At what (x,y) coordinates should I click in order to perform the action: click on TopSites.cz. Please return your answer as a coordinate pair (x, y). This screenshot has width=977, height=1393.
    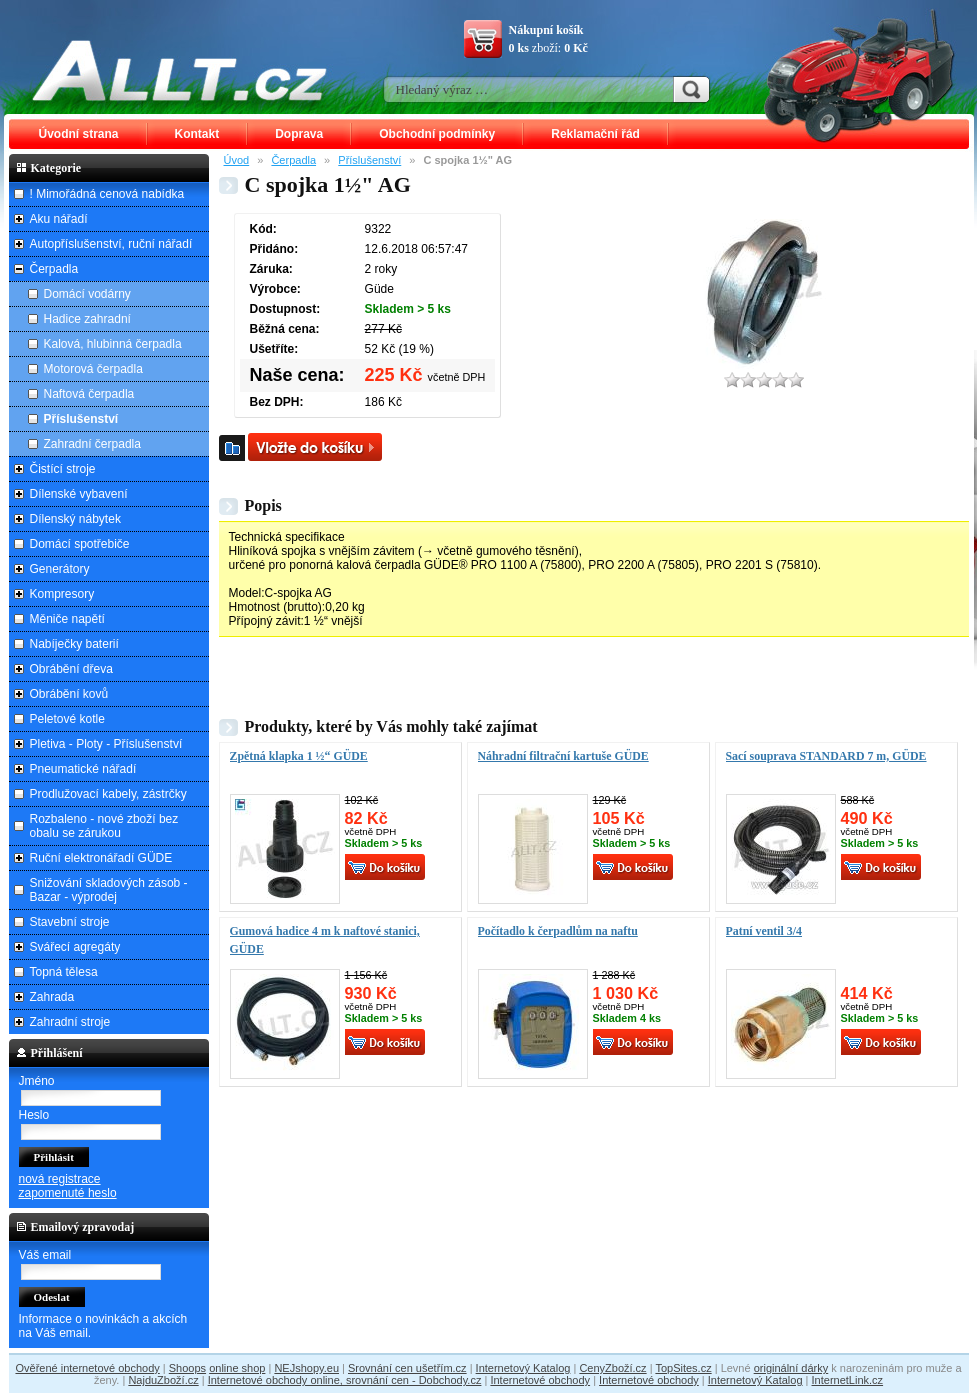
    Looking at the image, I should click on (683, 1368).